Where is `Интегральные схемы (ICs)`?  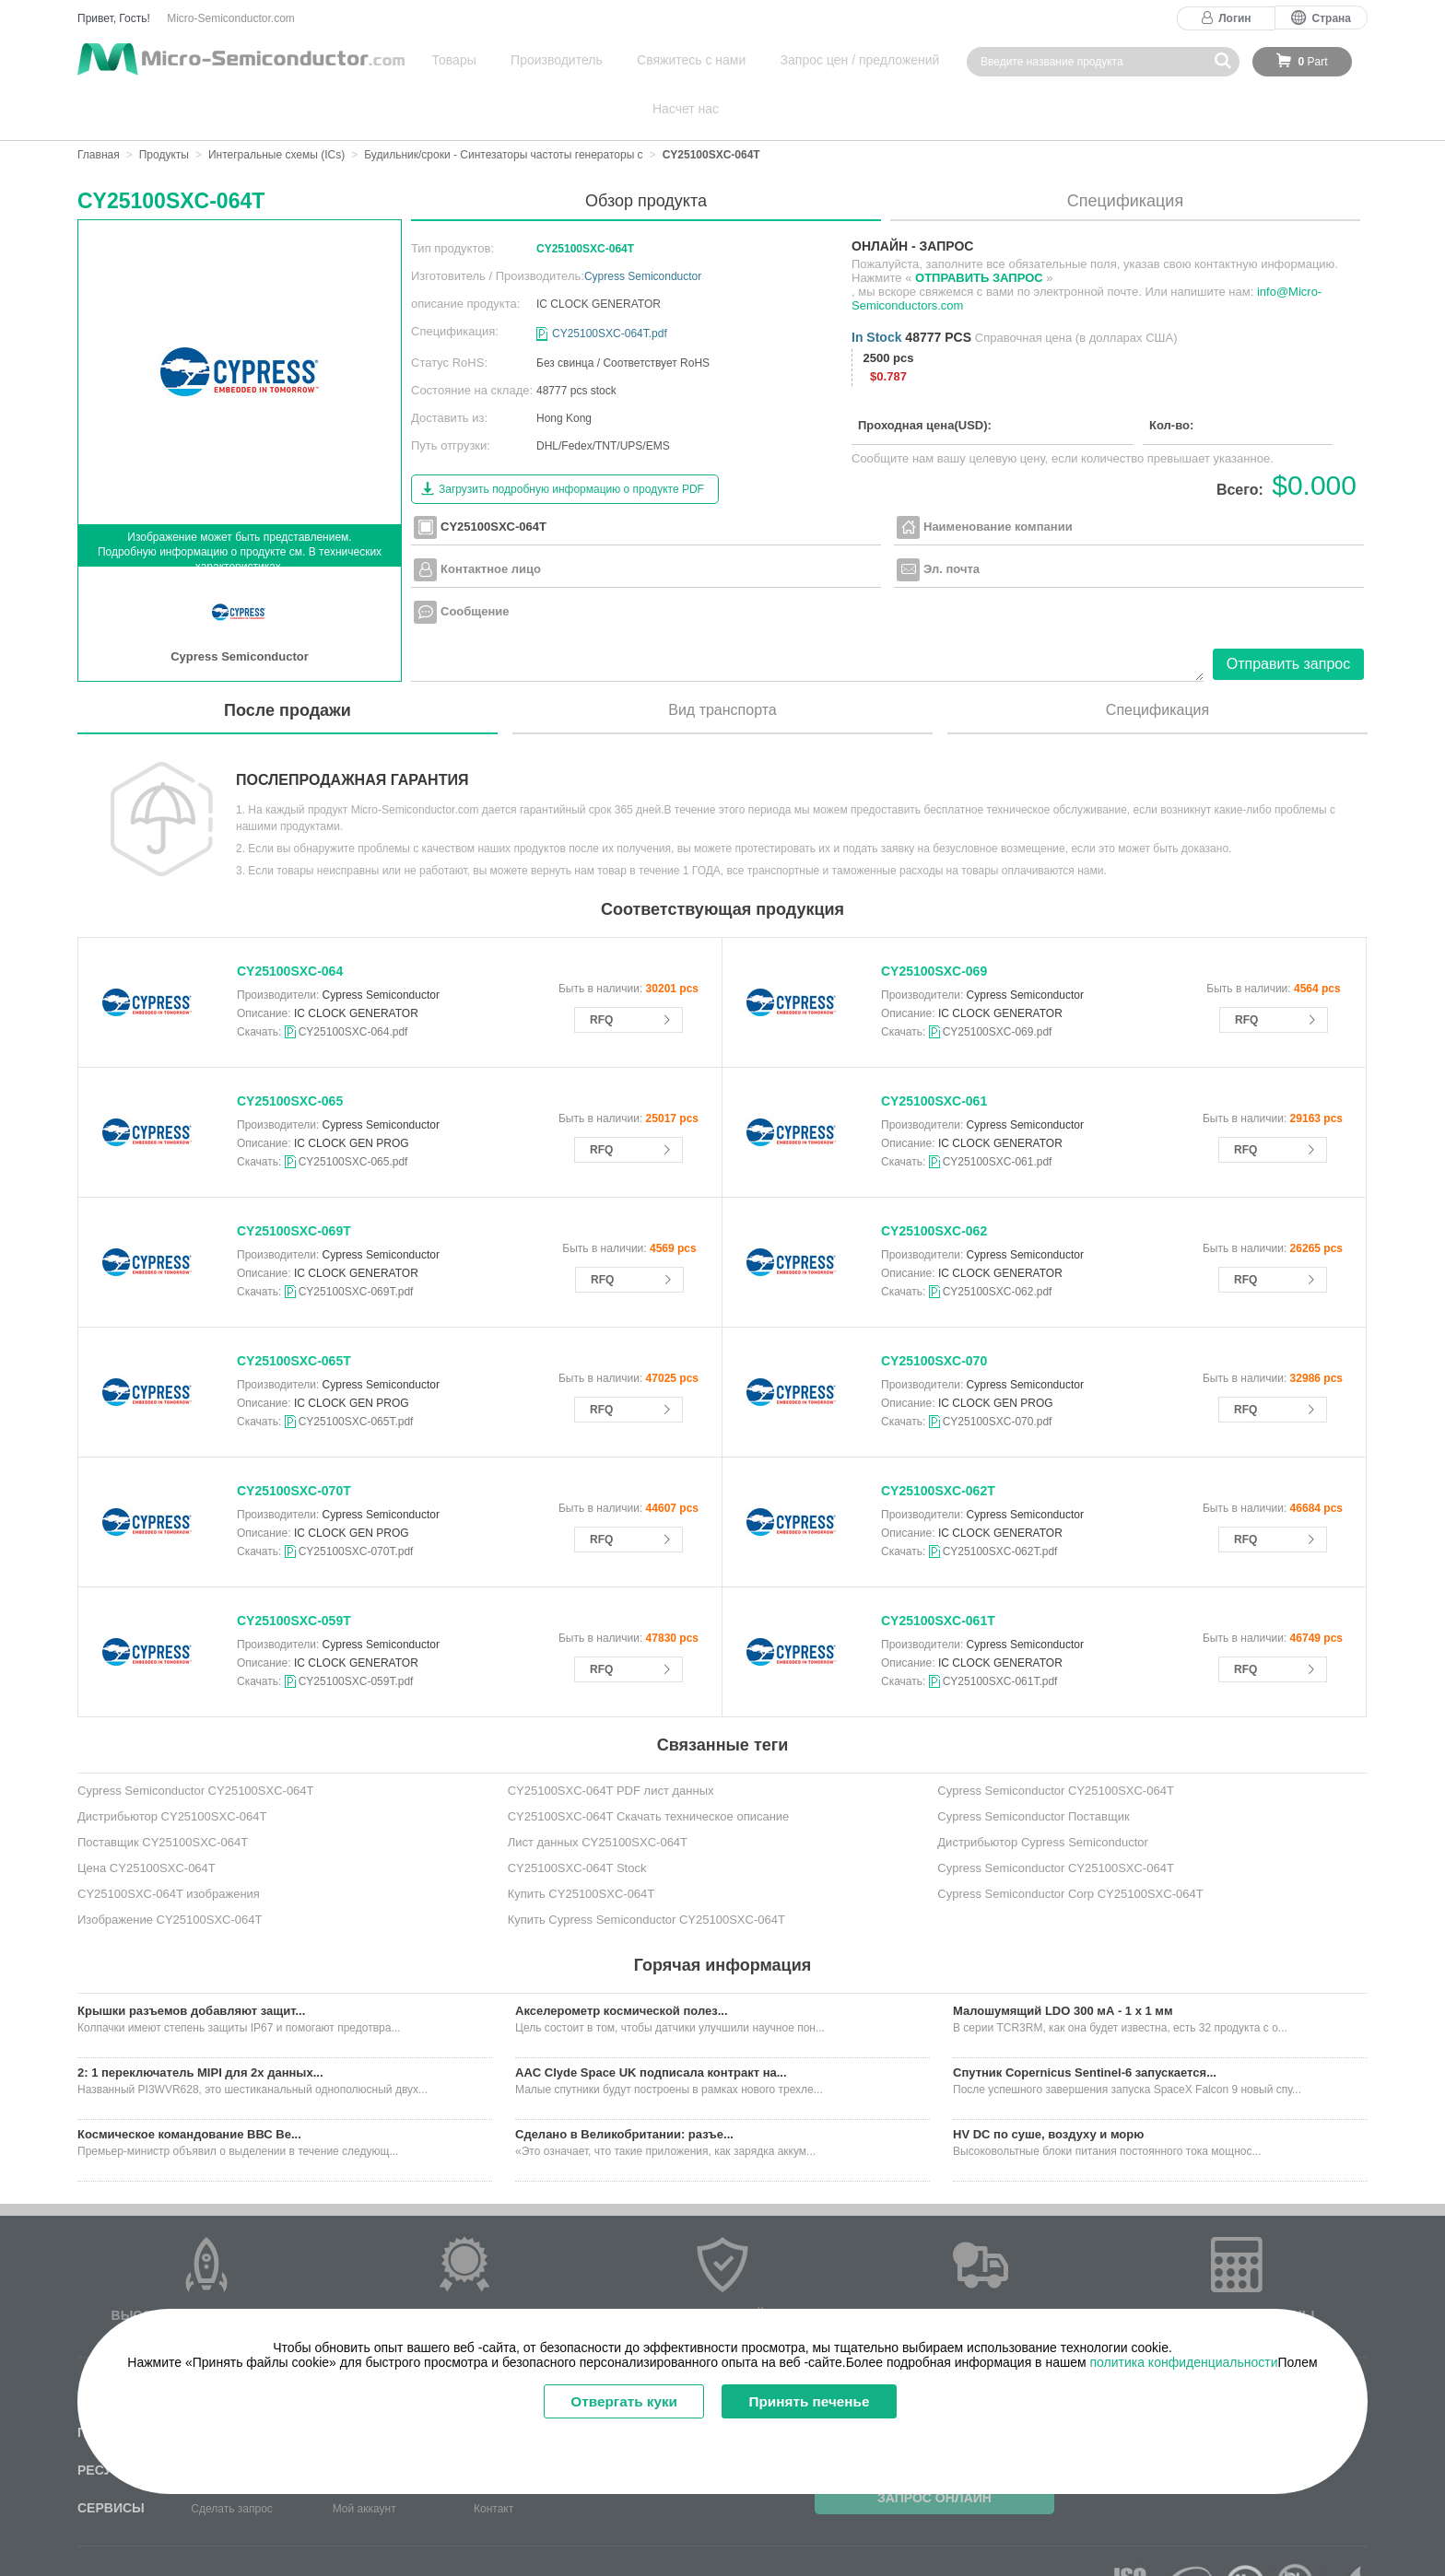 Интегральные схемы (ICs) is located at coordinates (276, 106).